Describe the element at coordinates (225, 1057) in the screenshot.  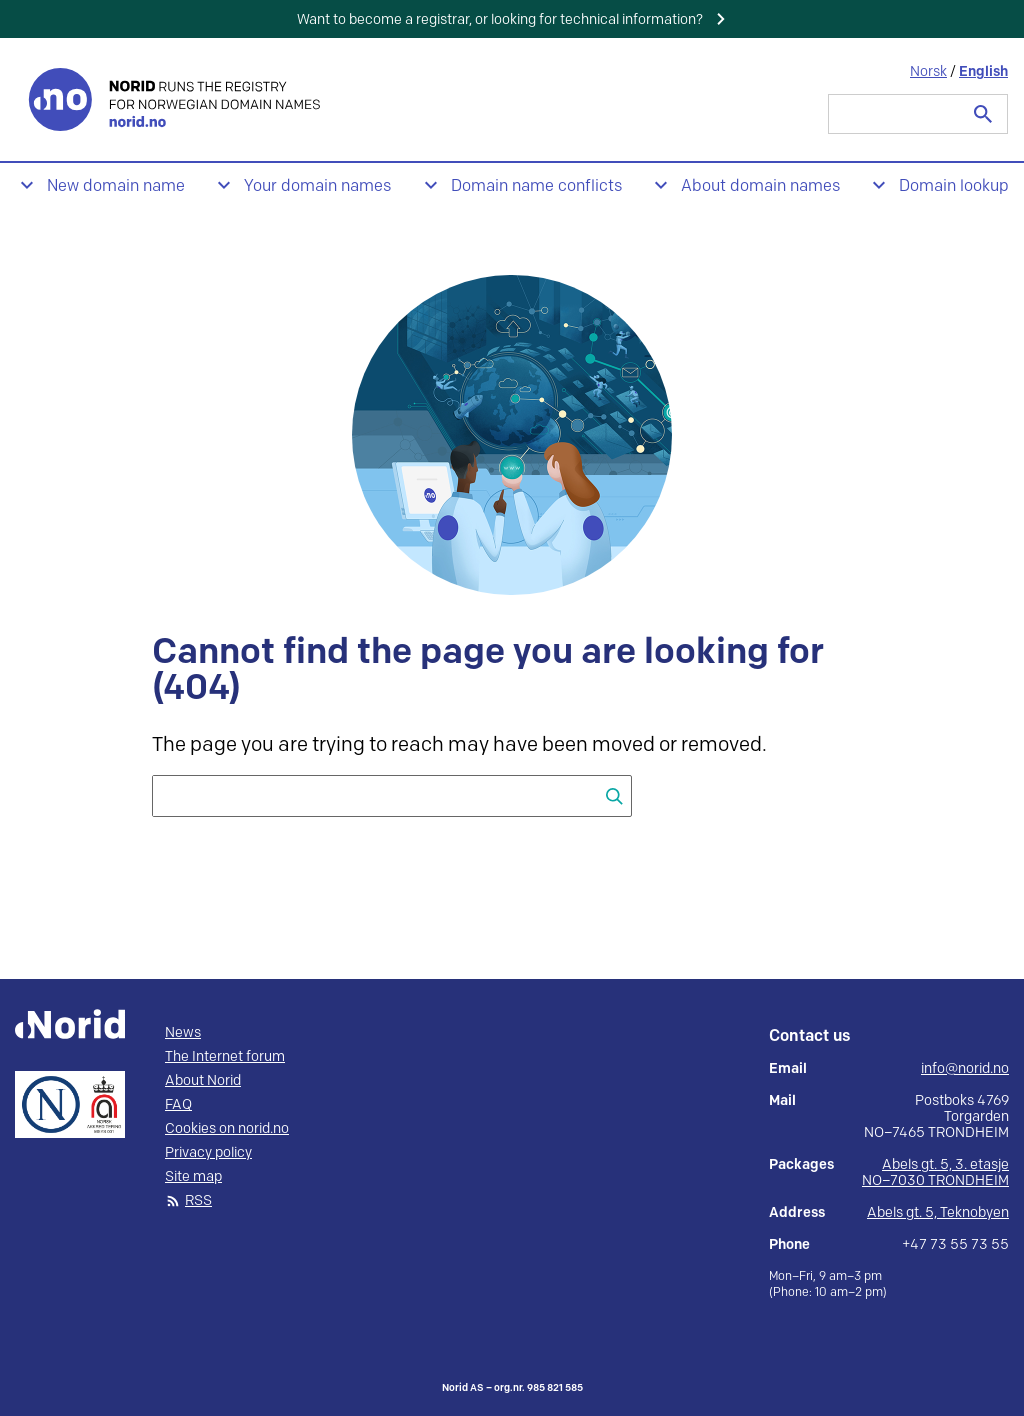
I see `The Internet forum` at that location.